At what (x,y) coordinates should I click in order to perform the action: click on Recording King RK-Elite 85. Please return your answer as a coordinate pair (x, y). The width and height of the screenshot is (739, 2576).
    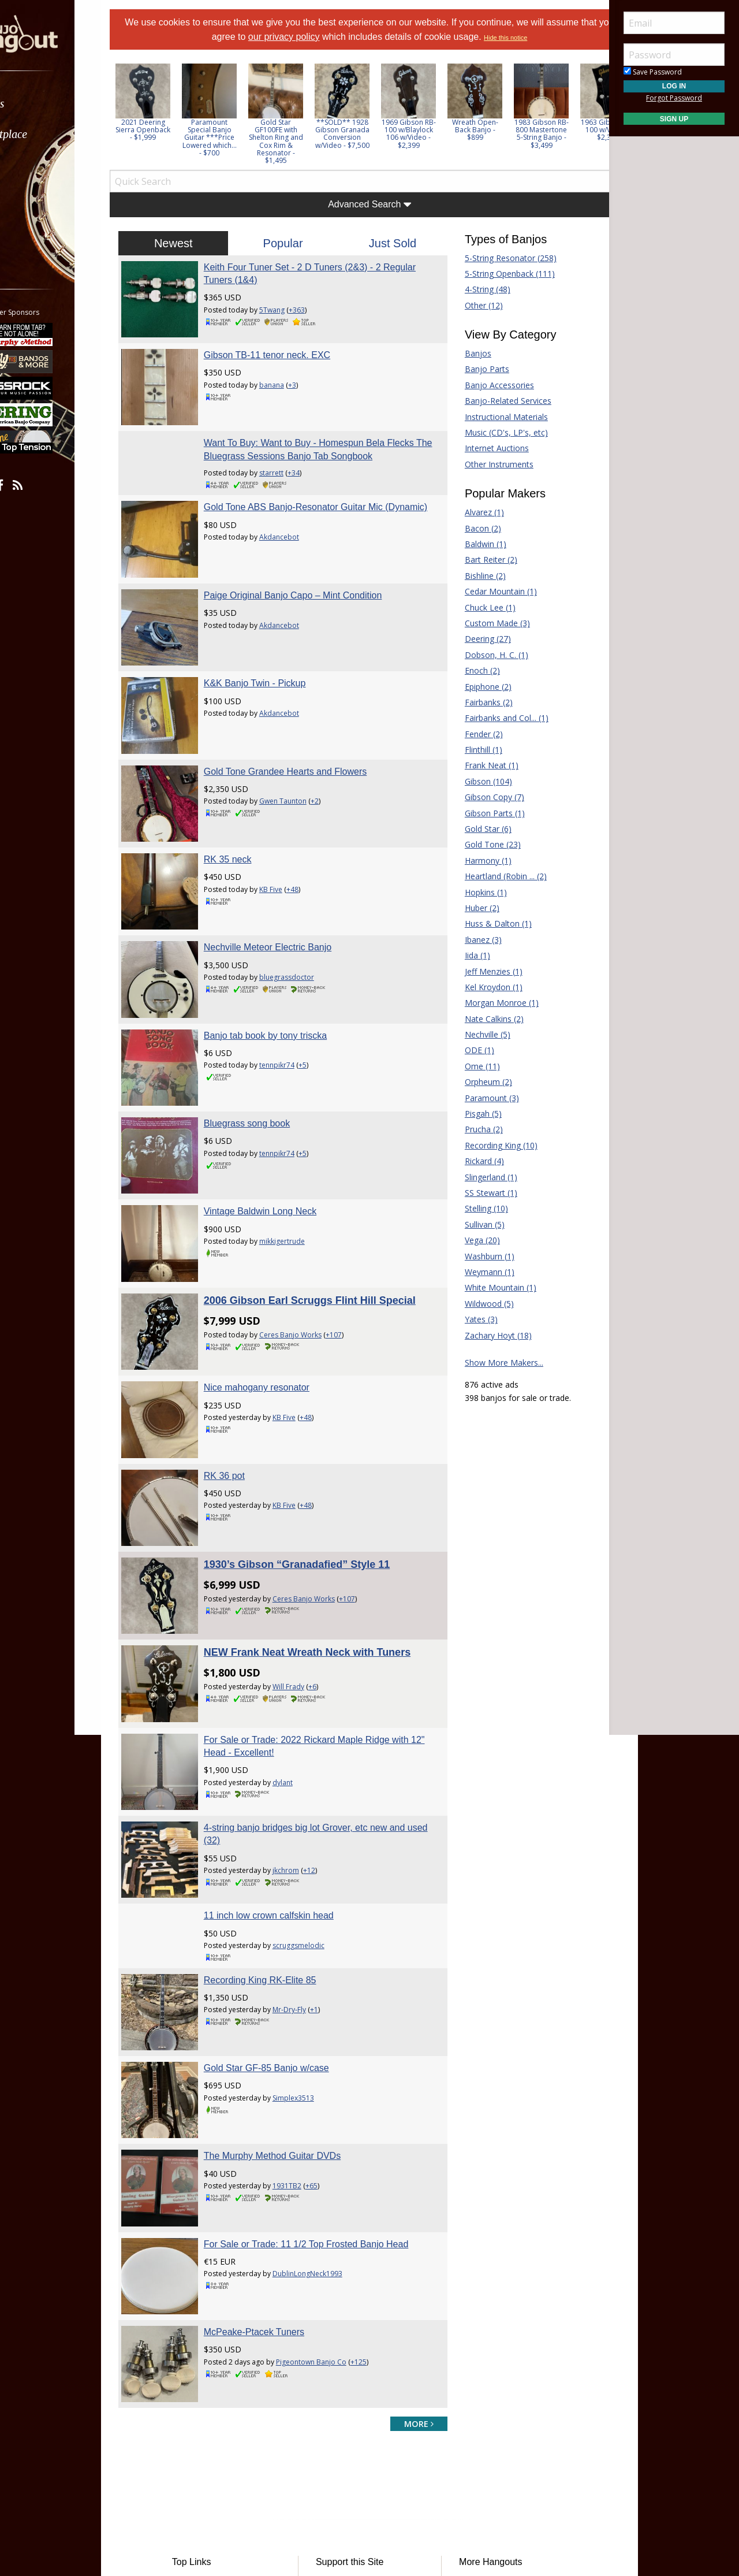
    Looking at the image, I should click on (279, 1808).